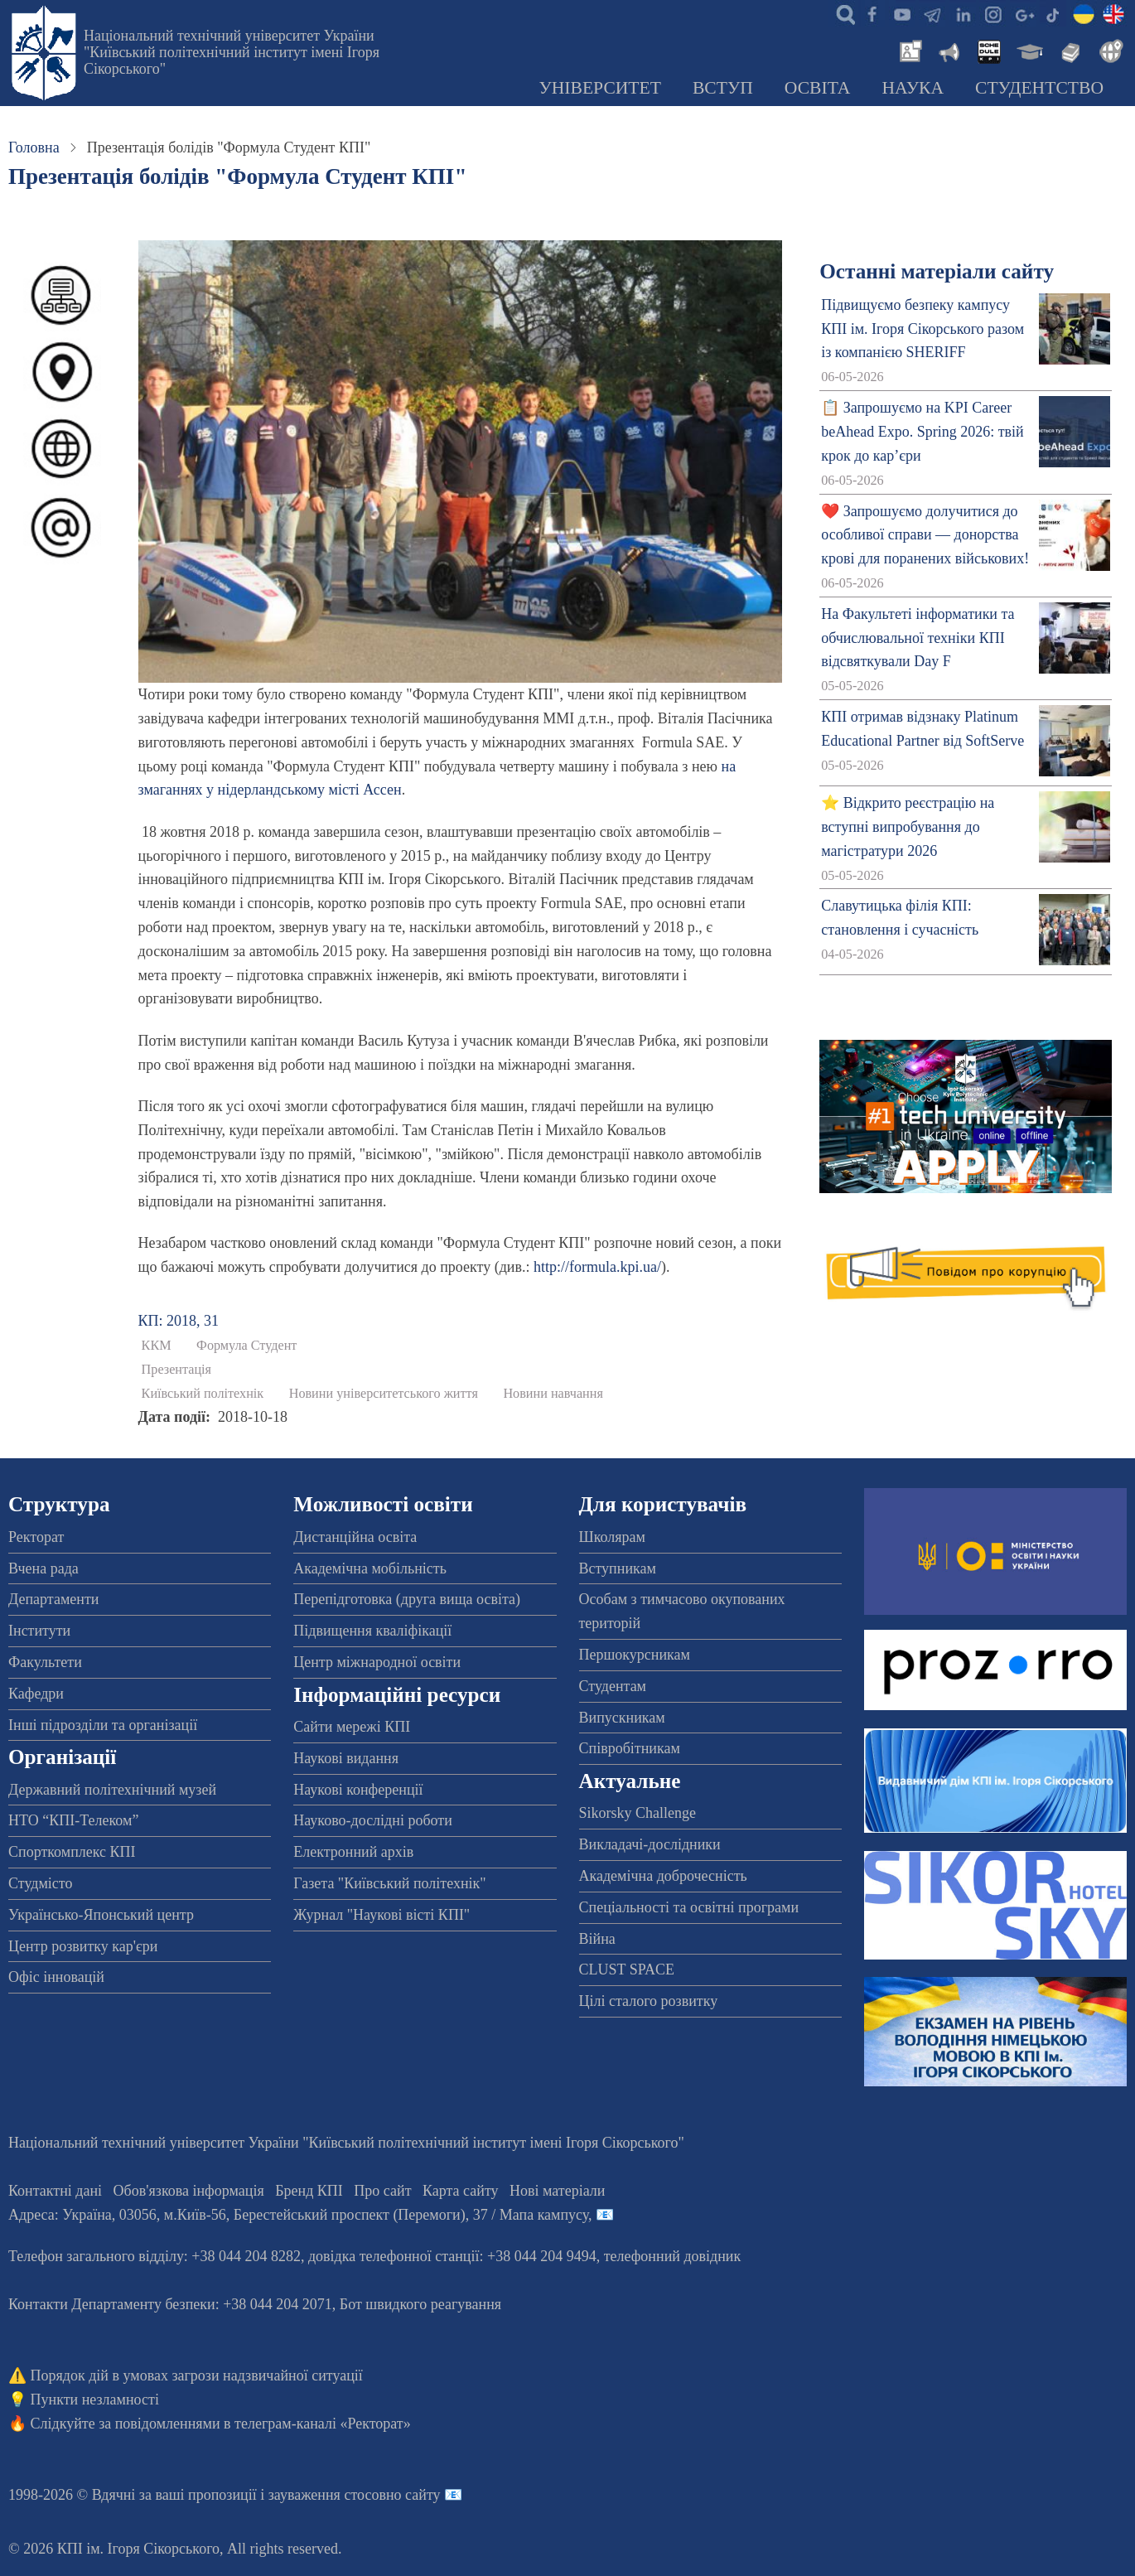 The image size is (1135, 2576). Describe the element at coordinates (36, 1693) in the screenshot. I see `Кафедри` at that location.